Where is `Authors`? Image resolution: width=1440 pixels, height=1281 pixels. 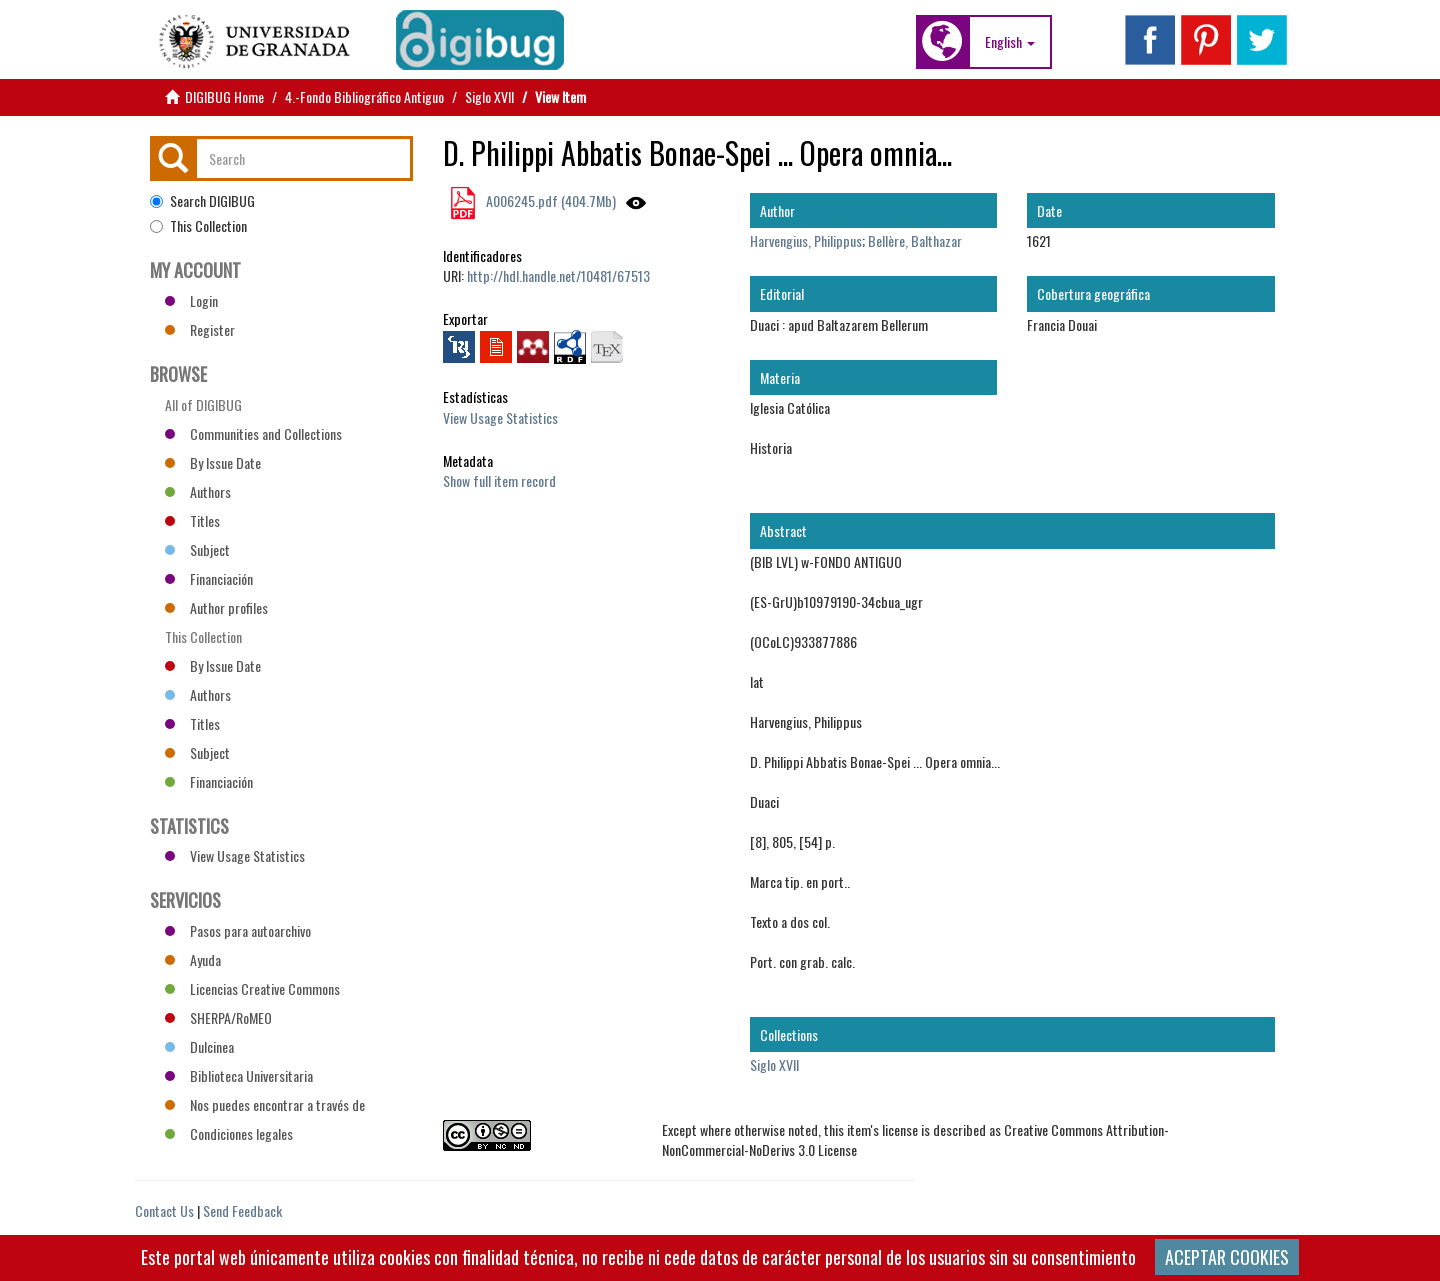 Authors is located at coordinates (198, 491).